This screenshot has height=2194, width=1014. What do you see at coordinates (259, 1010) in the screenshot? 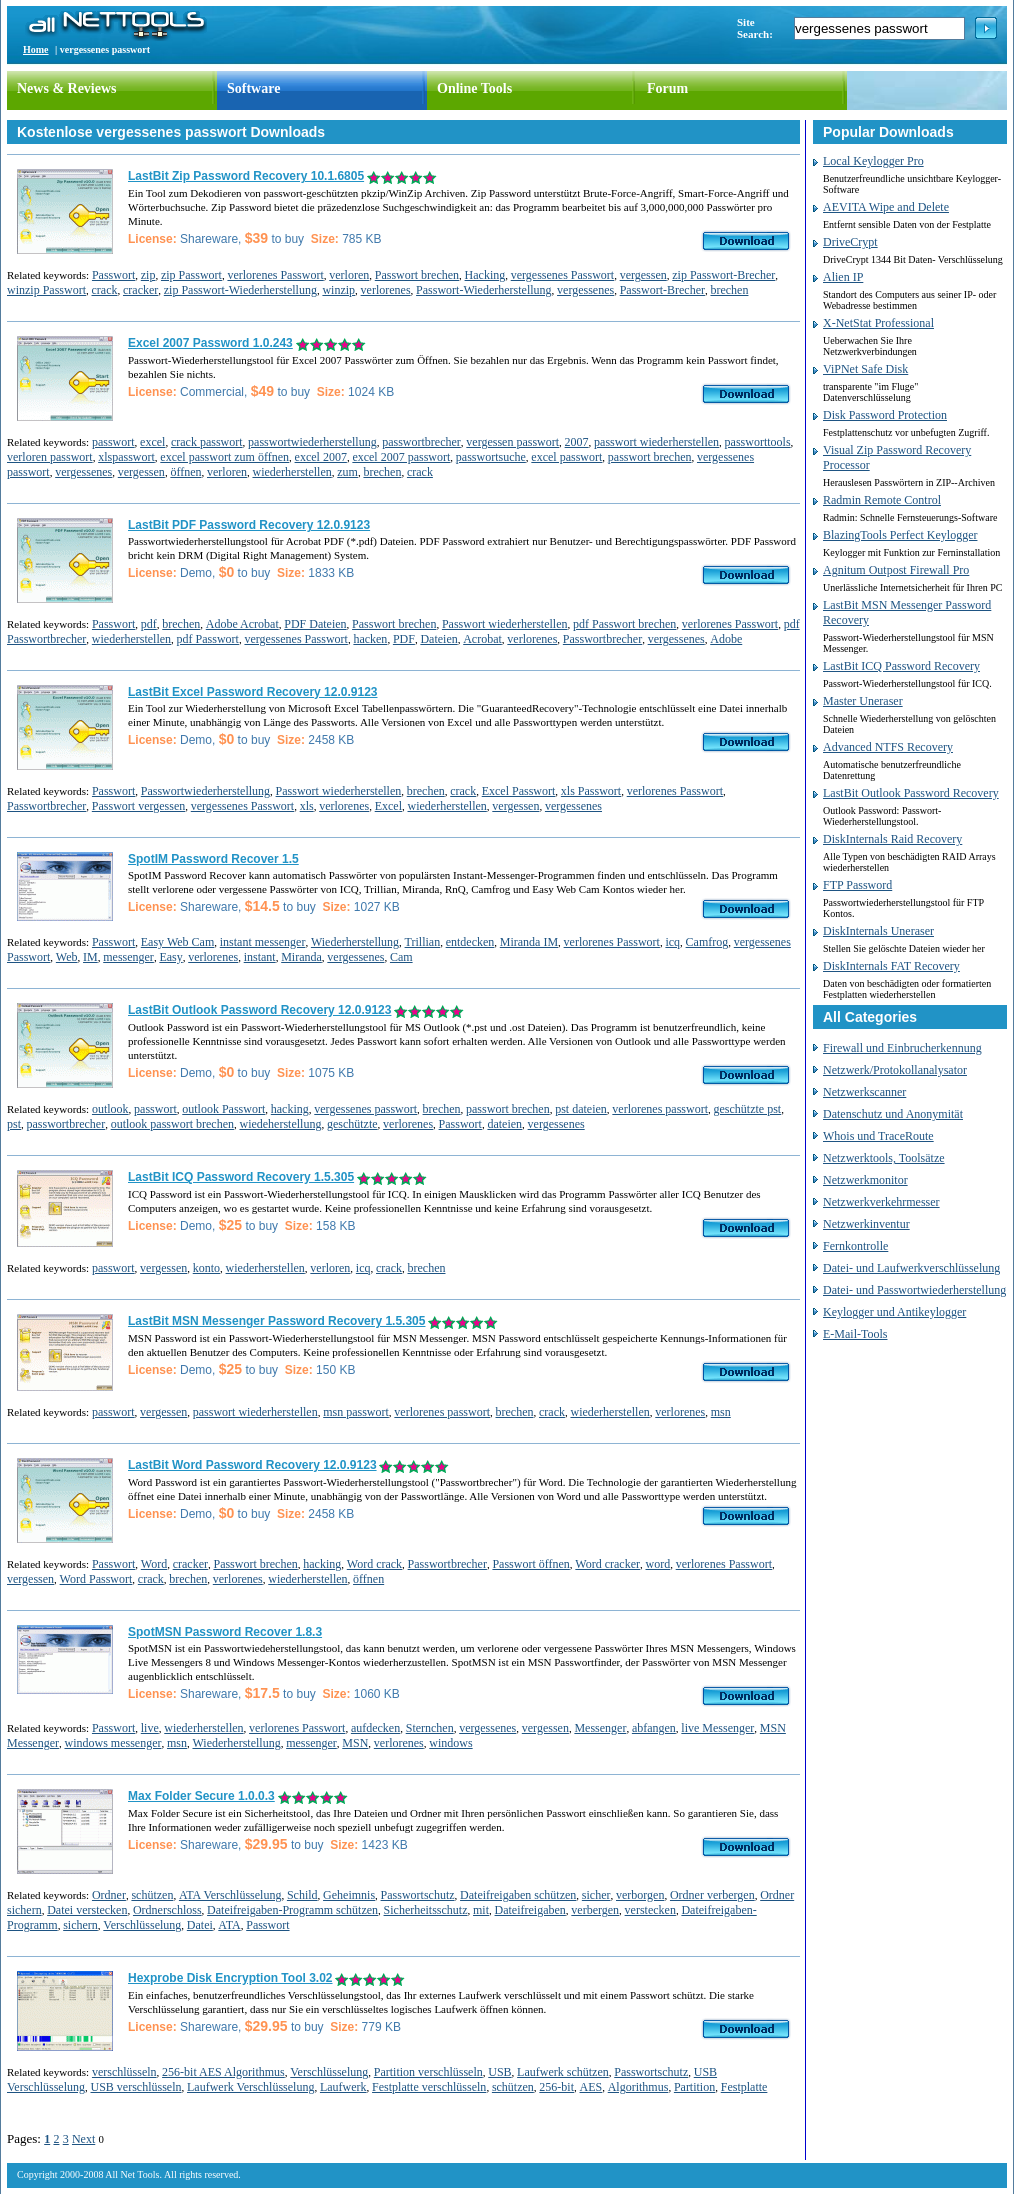
I see `LastBit Outlook Password Recovery 12.0.9123` at bounding box center [259, 1010].